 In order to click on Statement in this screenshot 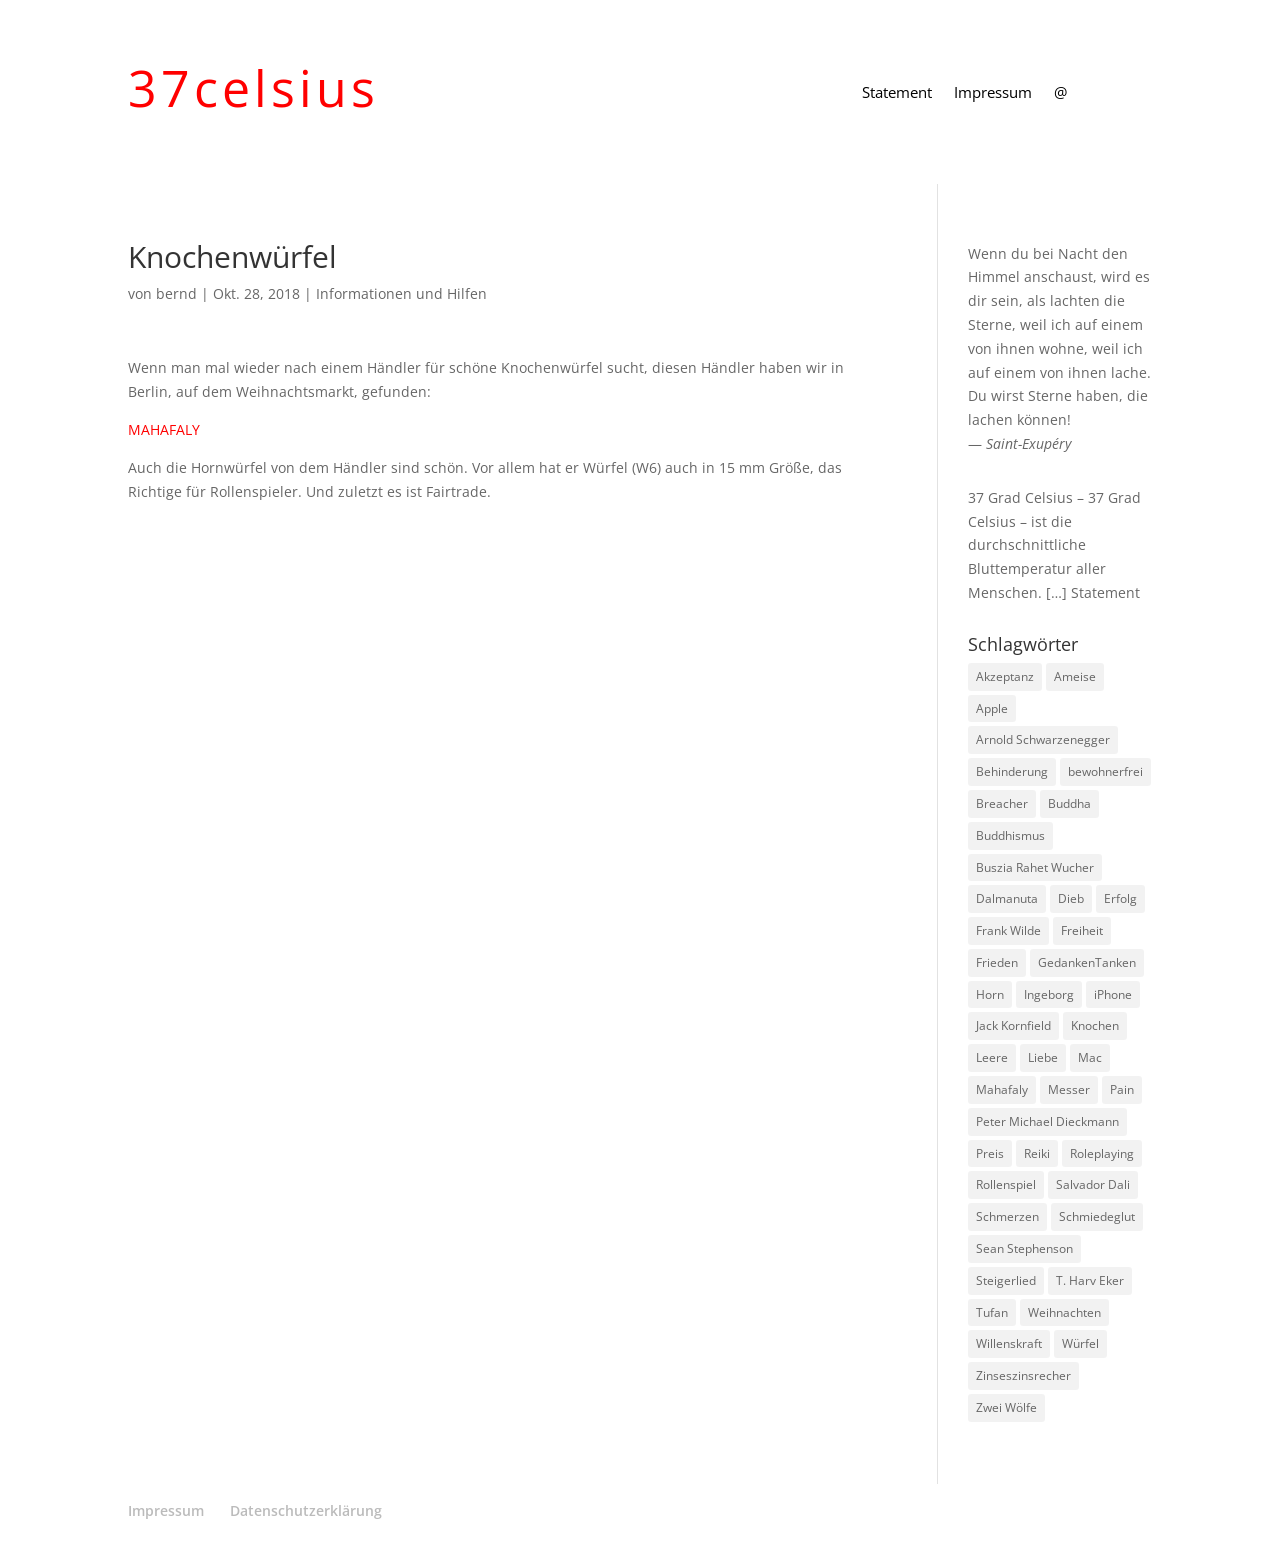, I will do `click(897, 93)`.